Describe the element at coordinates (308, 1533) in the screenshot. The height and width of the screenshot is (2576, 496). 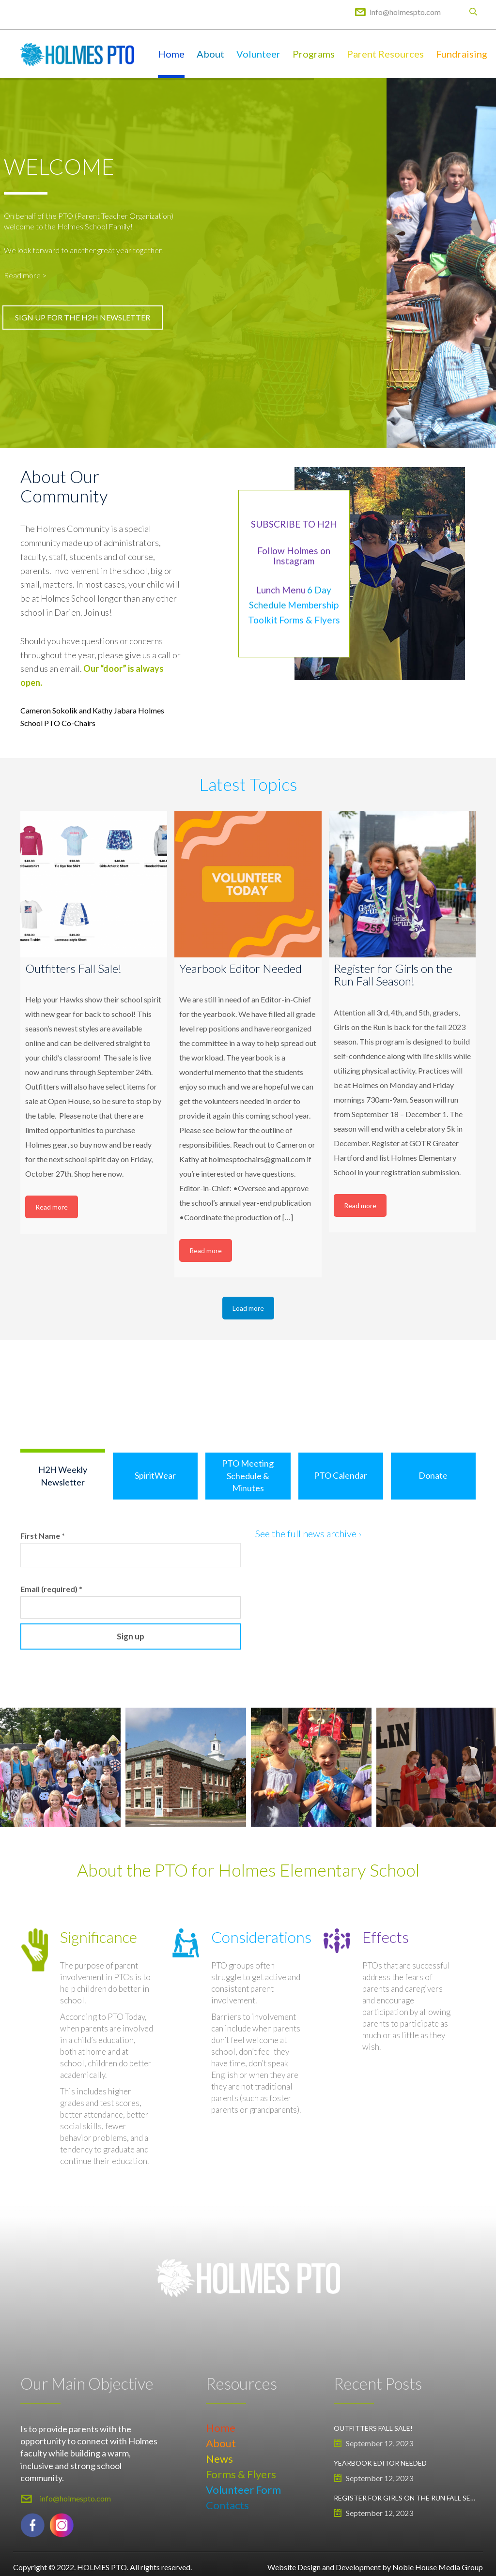
I see `See the full news archive` at that location.